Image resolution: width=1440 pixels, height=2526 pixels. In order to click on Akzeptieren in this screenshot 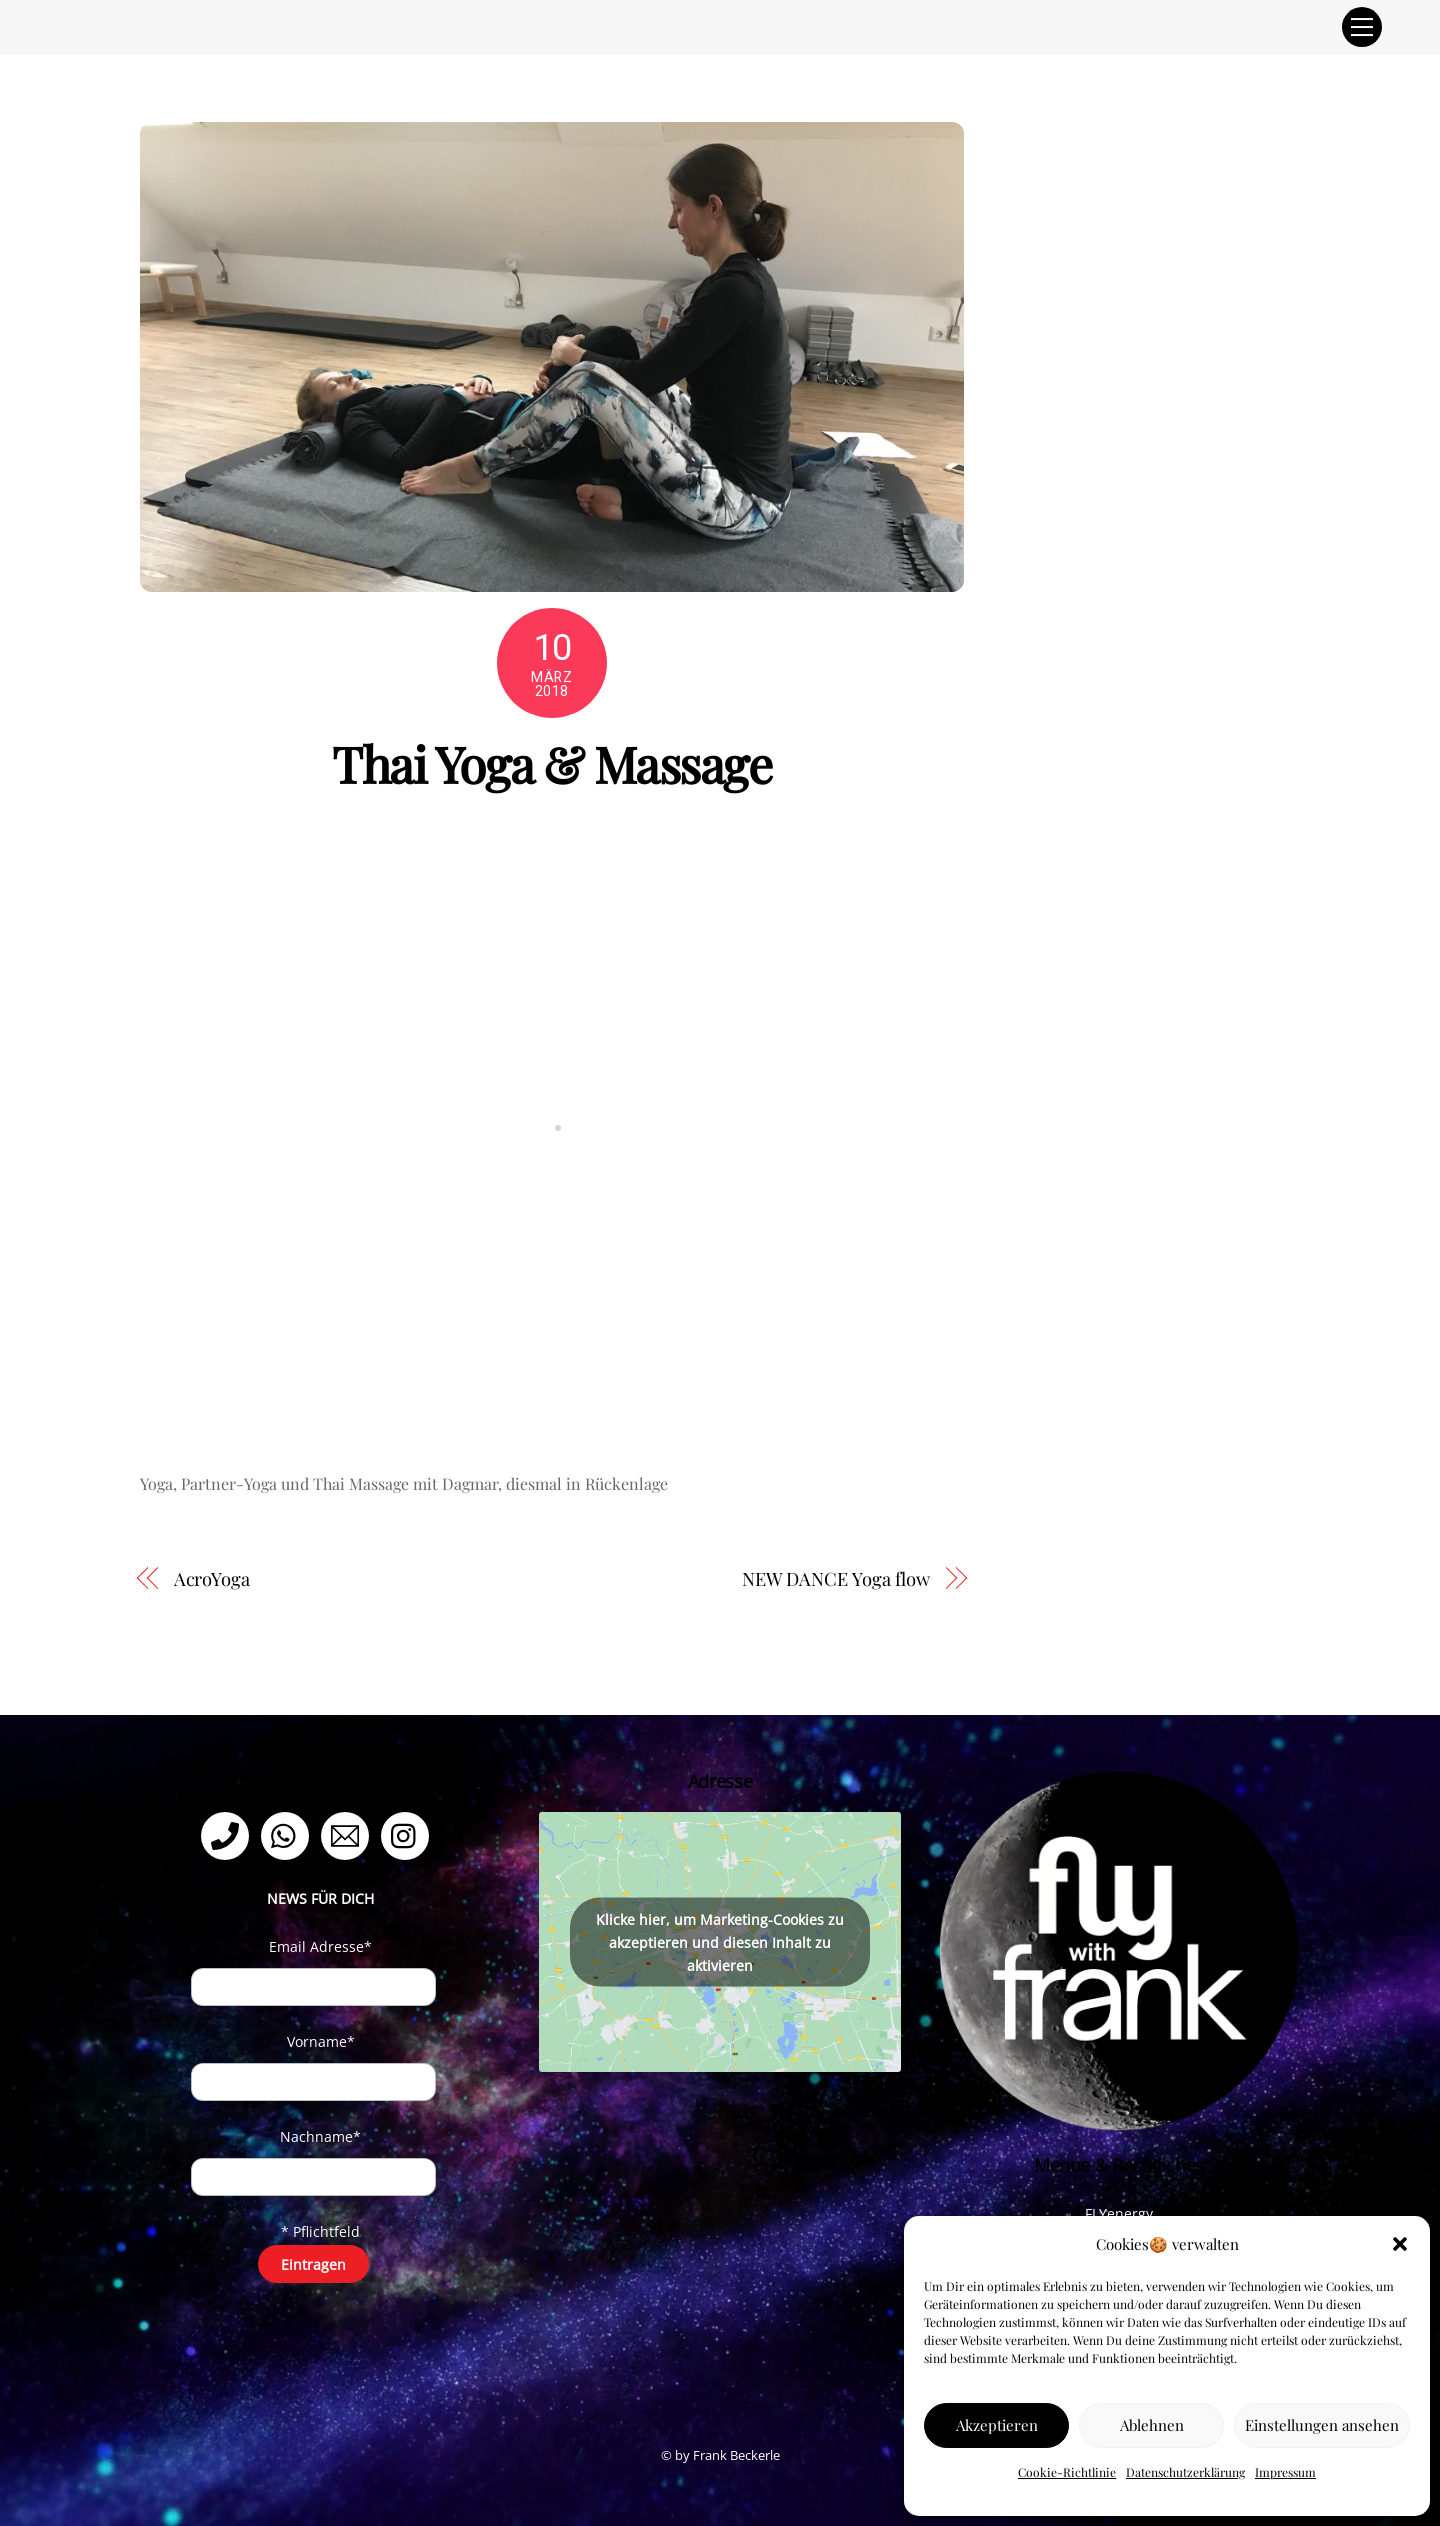, I will do `click(997, 2425)`.